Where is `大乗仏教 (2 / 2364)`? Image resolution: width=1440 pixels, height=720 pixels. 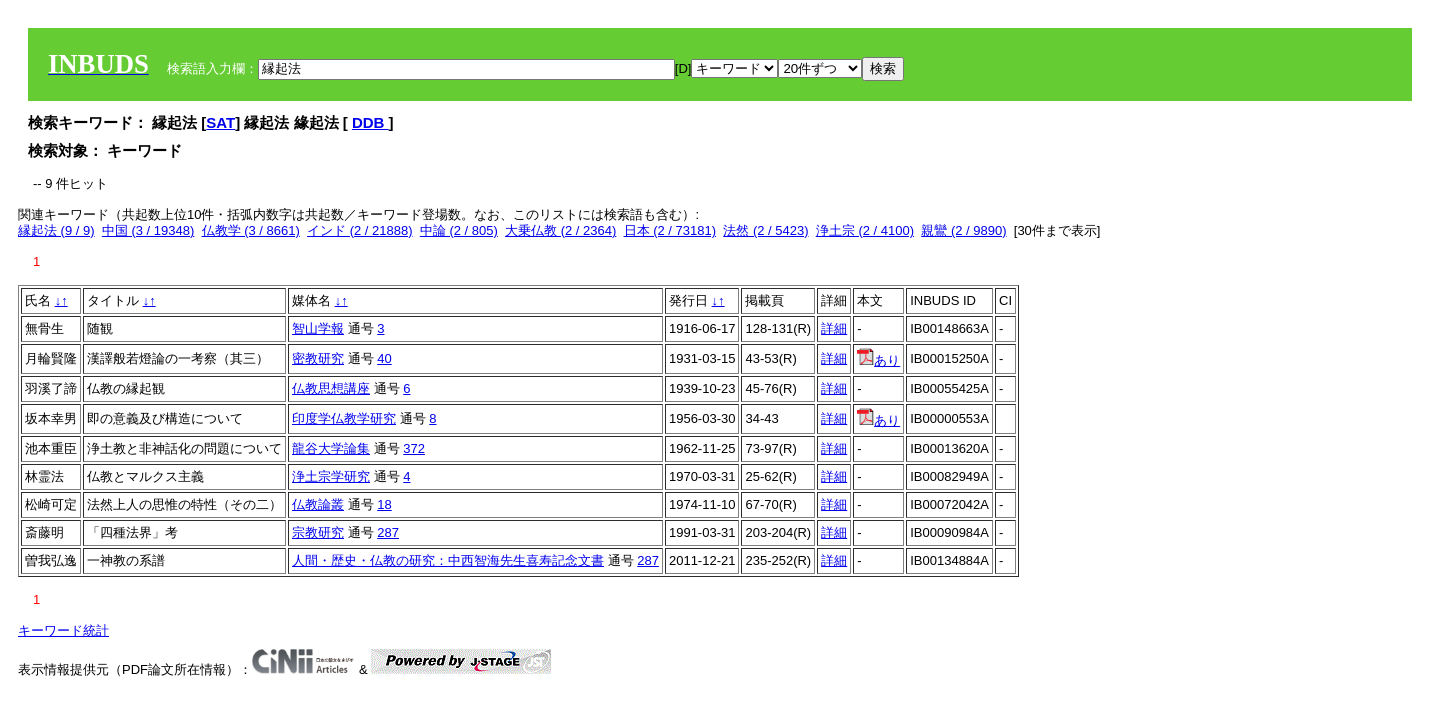
大乗仏教 (2 / 2364) is located at coordinates (560, 230).